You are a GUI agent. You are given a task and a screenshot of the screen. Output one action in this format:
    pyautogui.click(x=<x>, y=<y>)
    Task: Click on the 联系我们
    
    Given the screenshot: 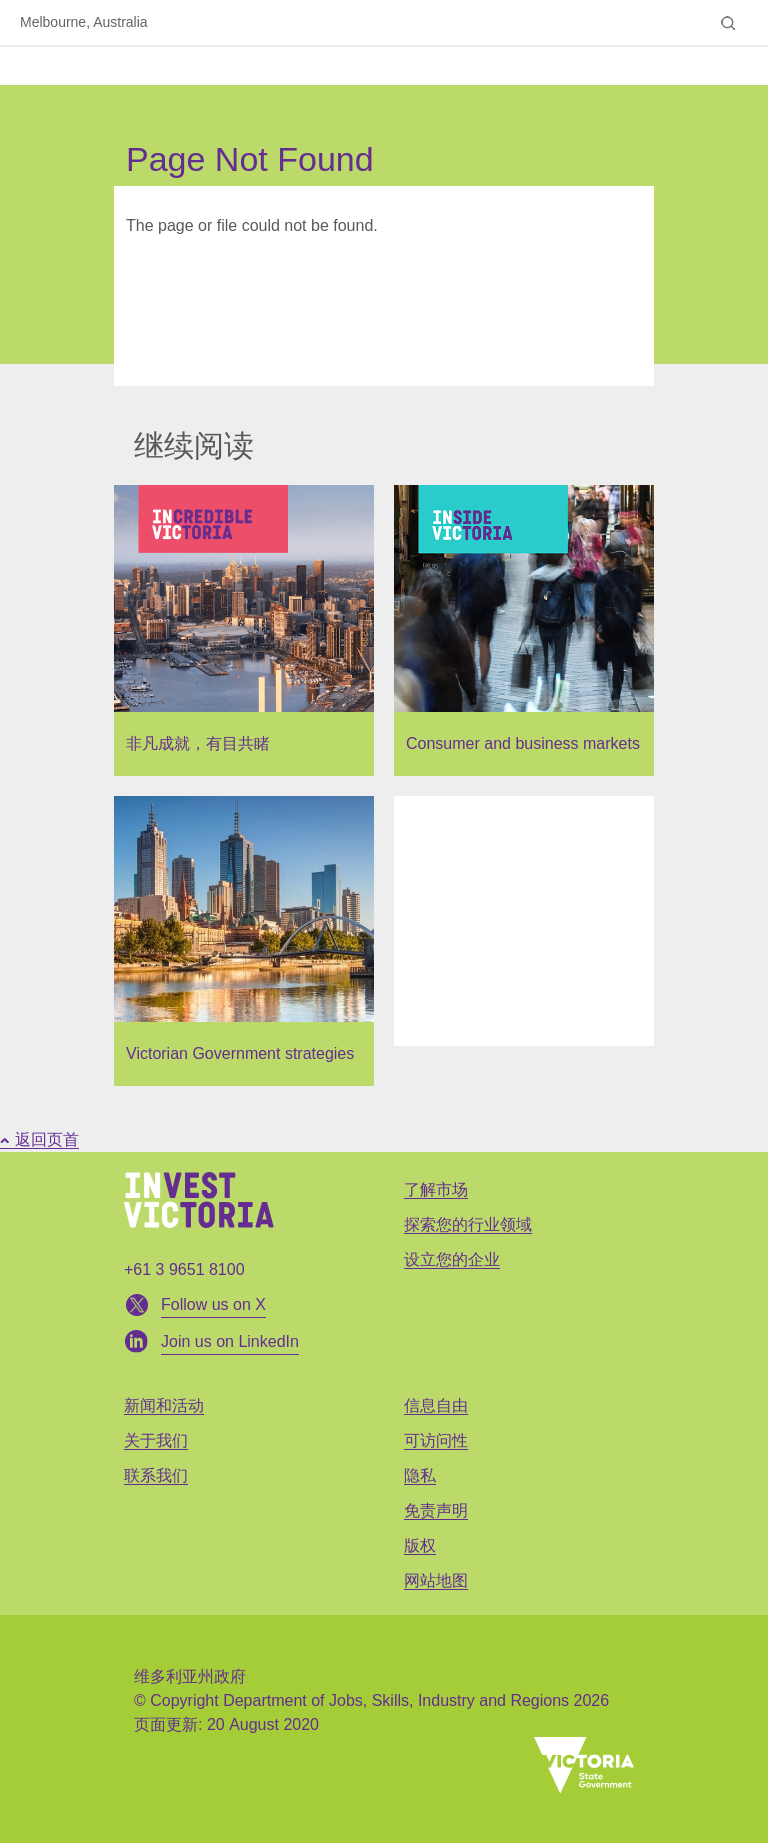 What is the action you would take?
    pyautogui.click(x=156, y=1475)
    